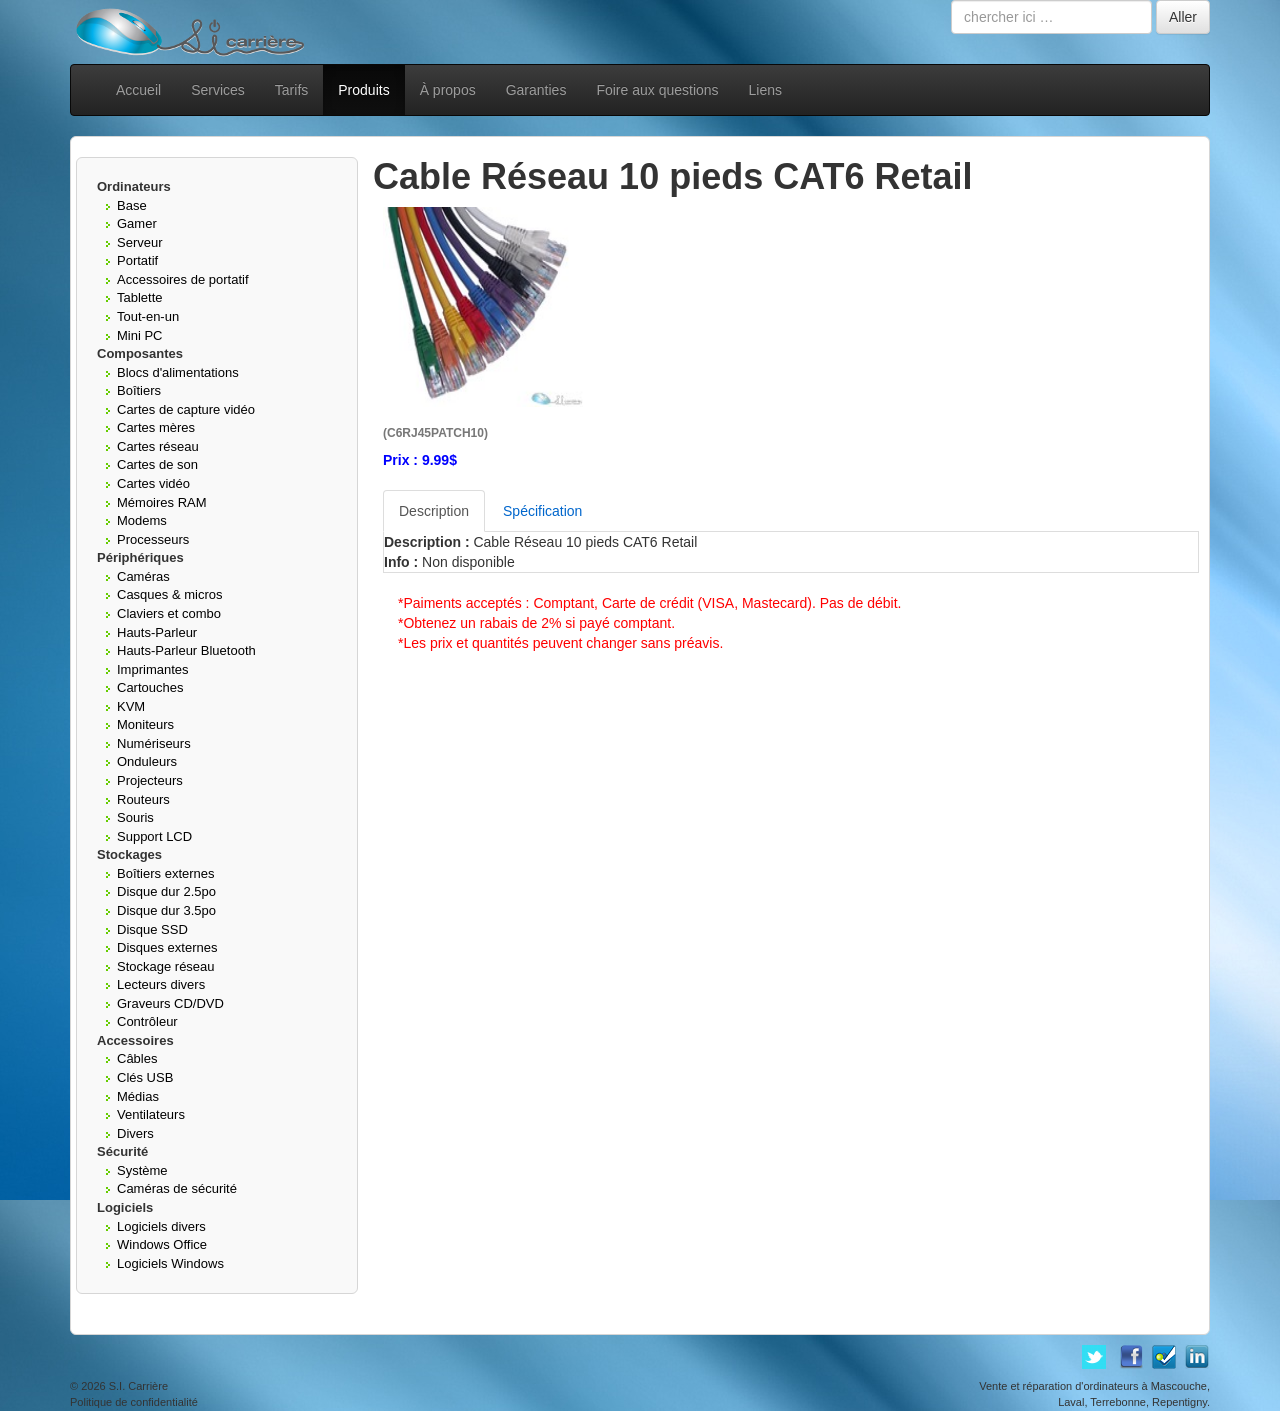 Image resolution: width=1280 pixels, height=1411 pixels. Describe the element at coordinates (150, 687) in the screenshot. I see `Cartouches` at that location.